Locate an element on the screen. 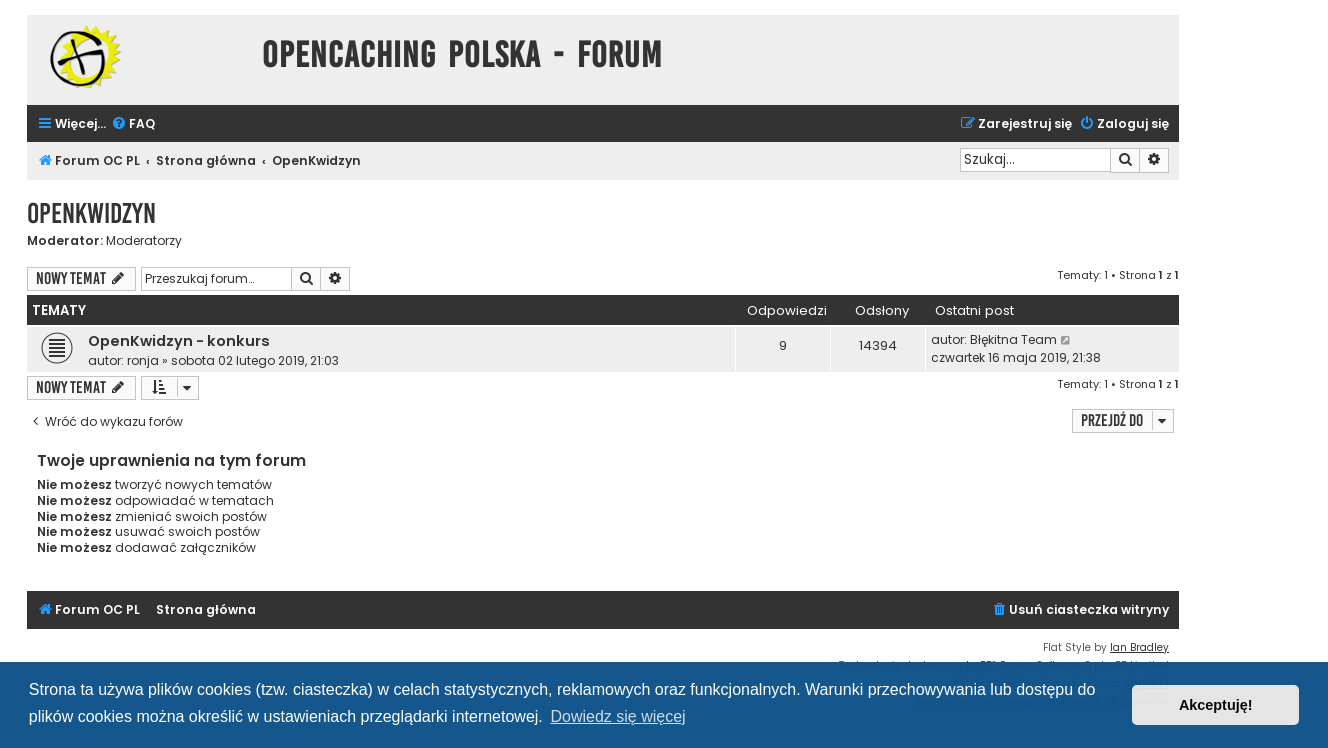 The width and height of the screenshot is (1328, 748). OpenKwidzyn - konkurs is located at coordinates (179, 341).